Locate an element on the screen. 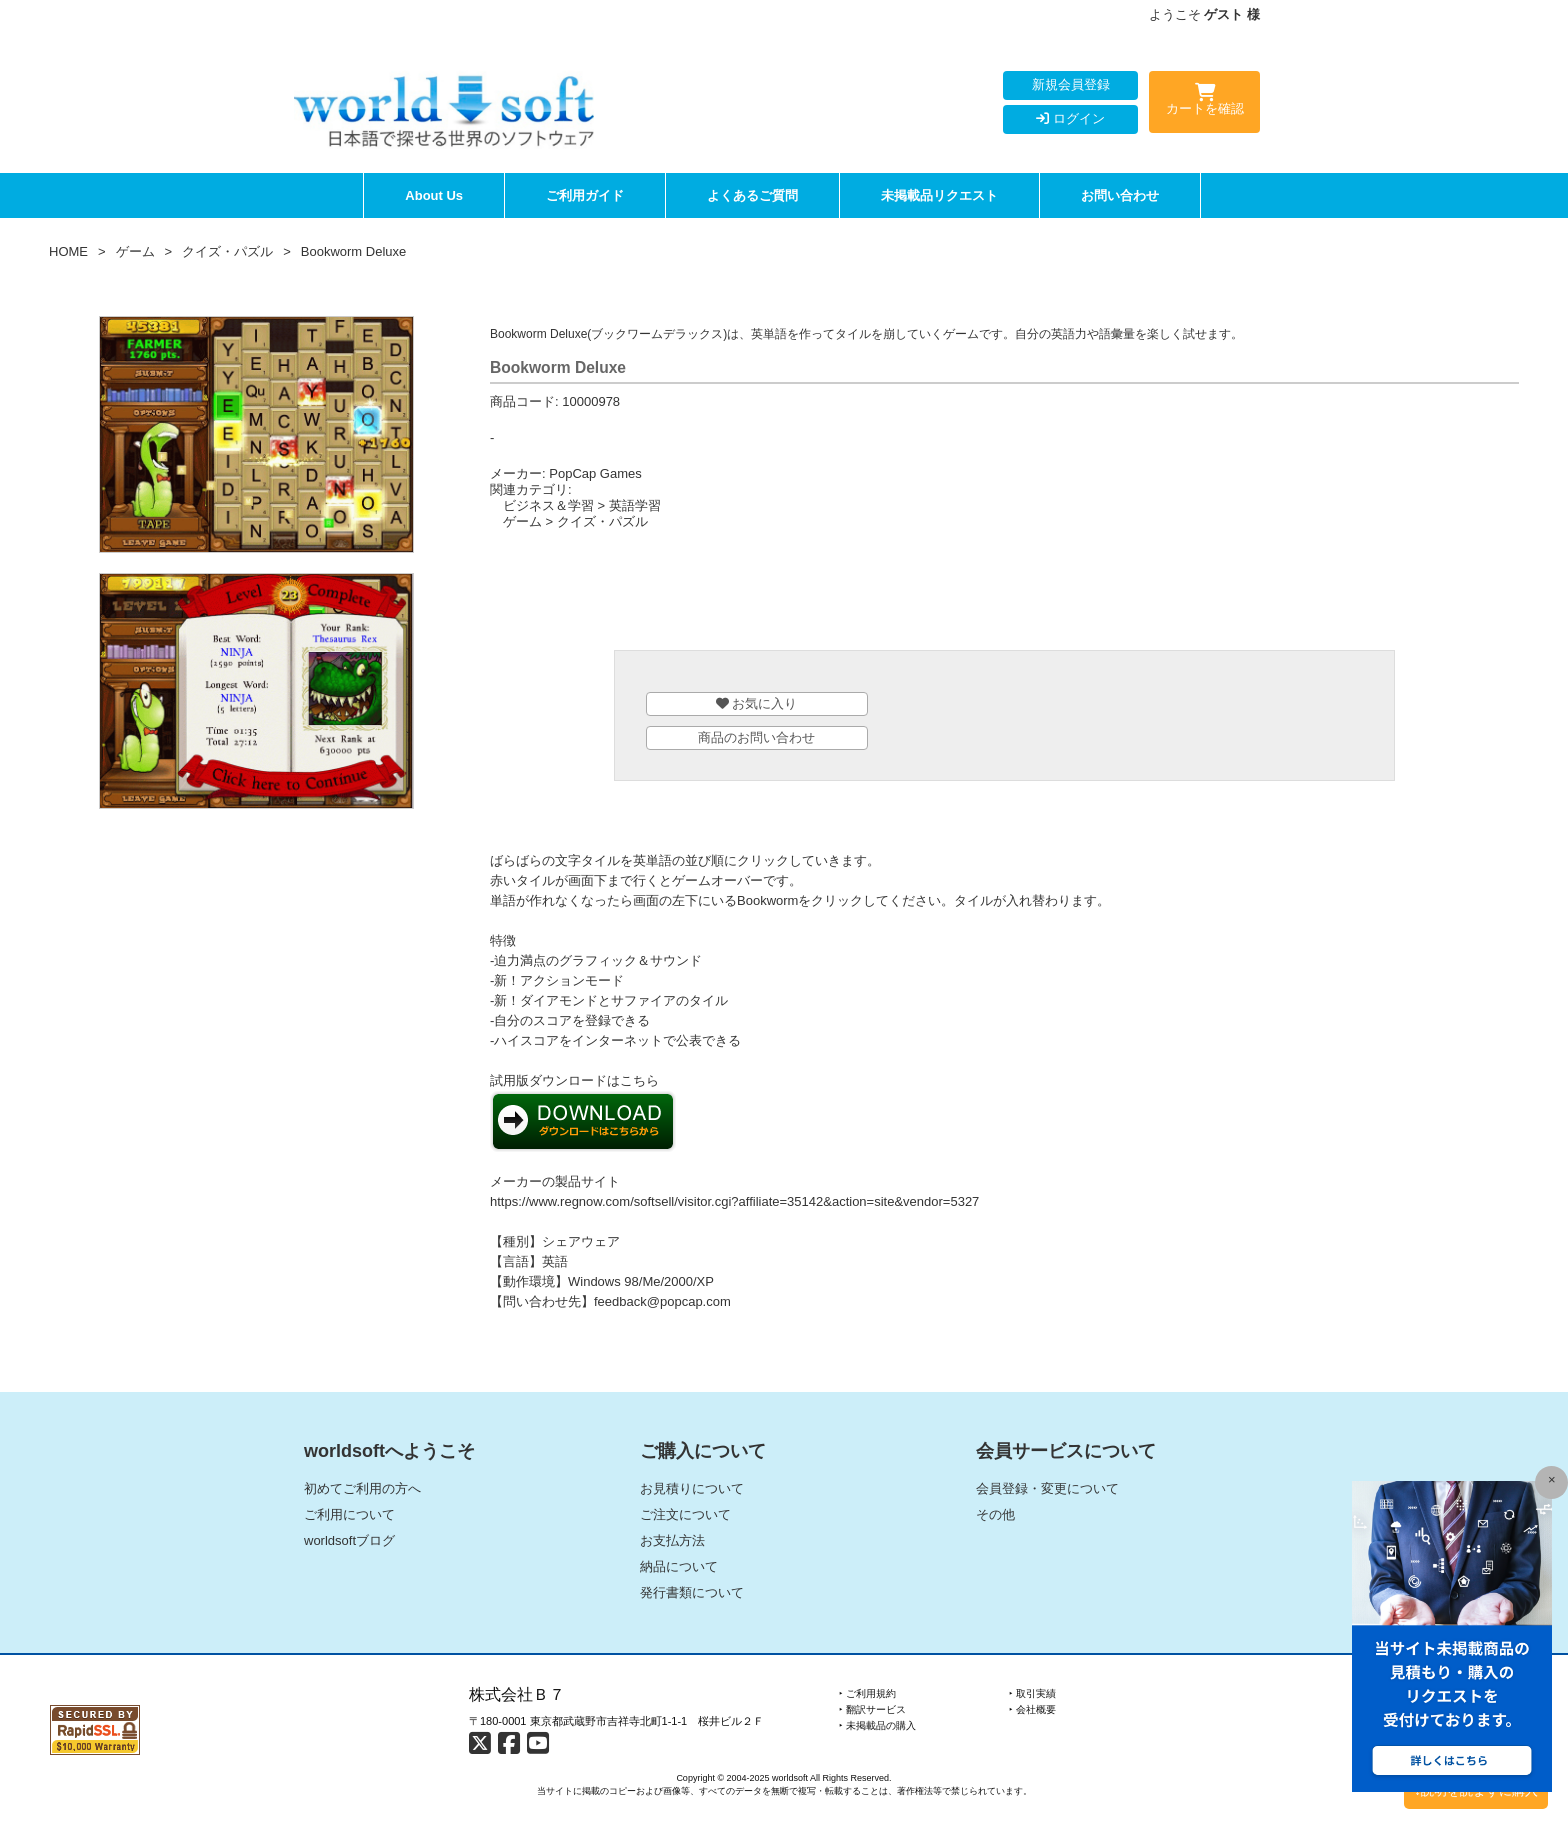  お問い合わせ is located at coordinates (1120, 195).